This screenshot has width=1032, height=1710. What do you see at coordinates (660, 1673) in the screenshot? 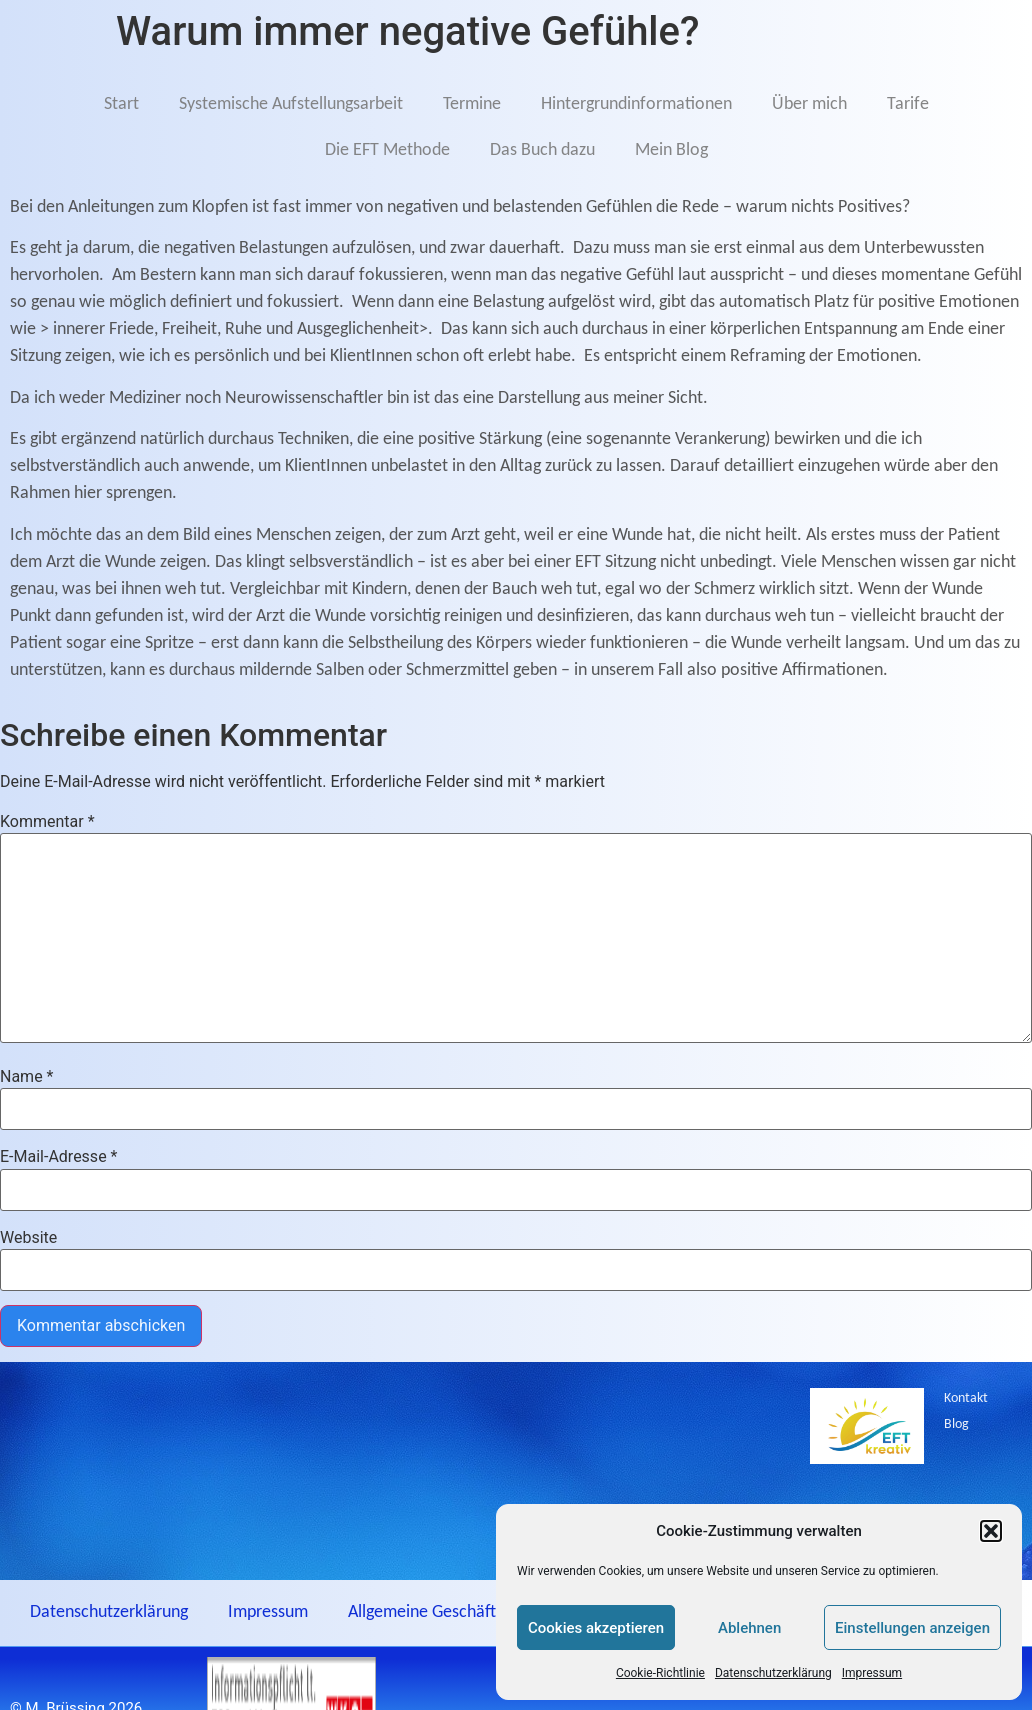
I see `Cookie-Richtlinie` at bounding box center [660, 1673].